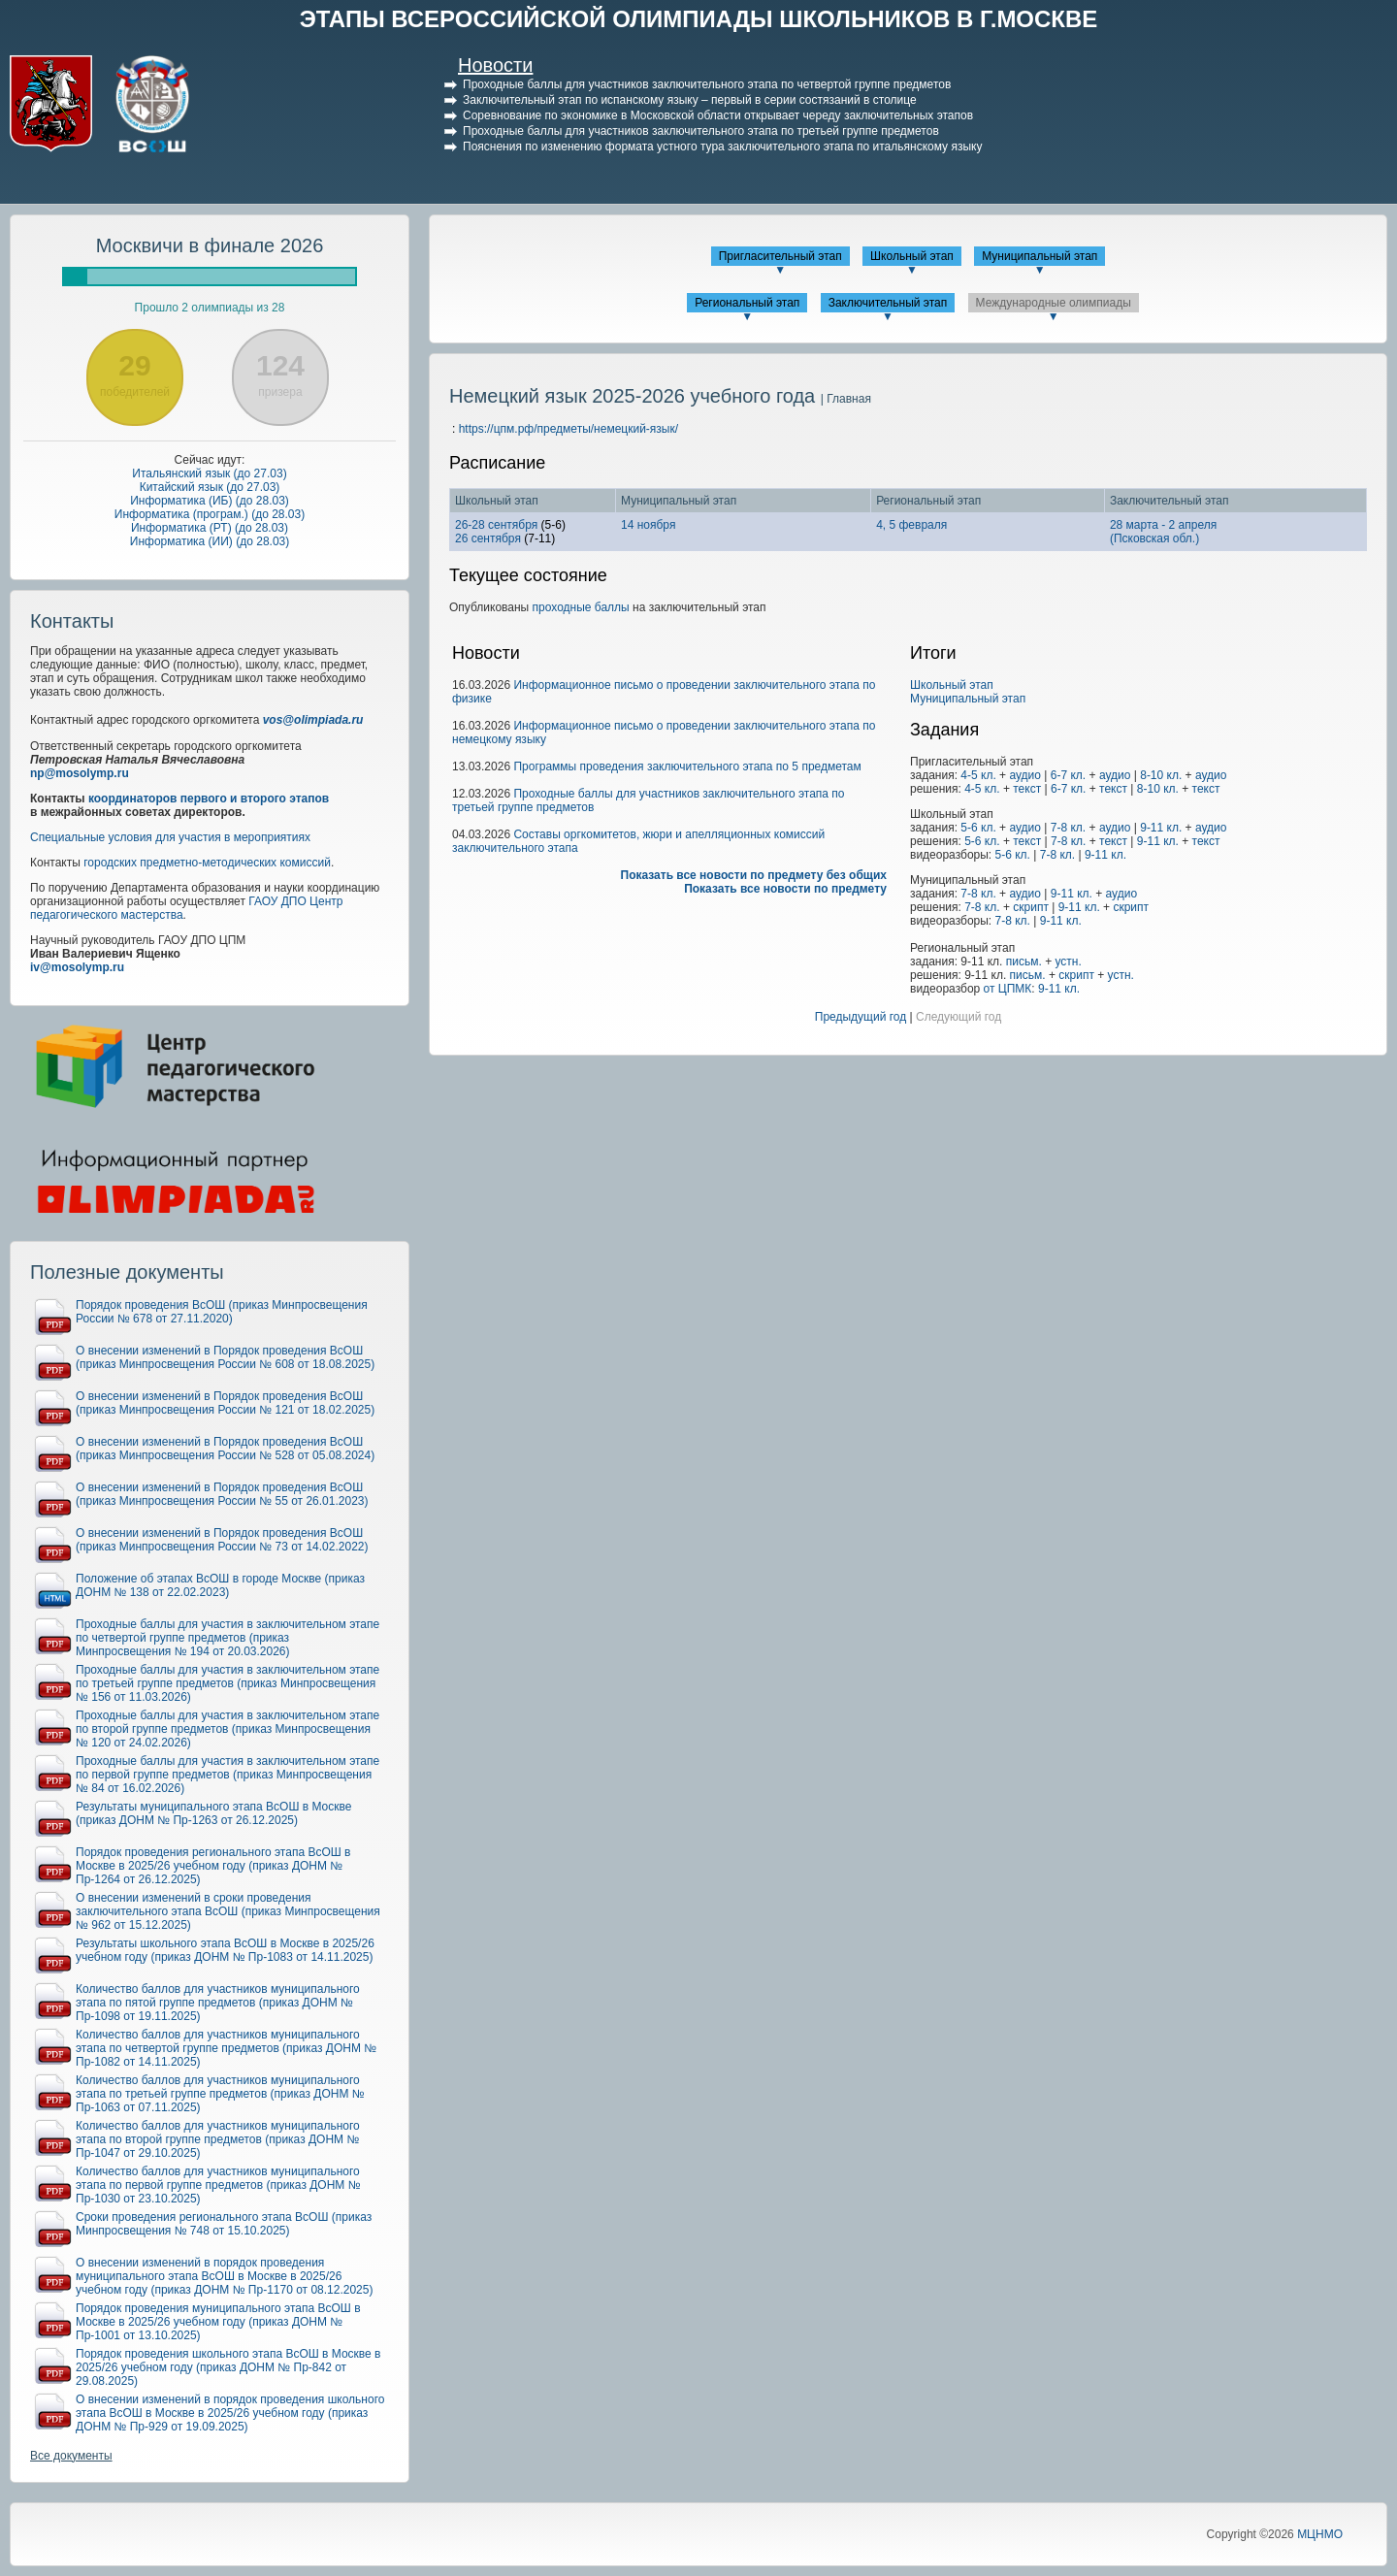 The width and height of the screenshot is (1397, 2576). Describe the element at coordinates (648, 525) in the screenshot. I see `14 ноября` at that location.